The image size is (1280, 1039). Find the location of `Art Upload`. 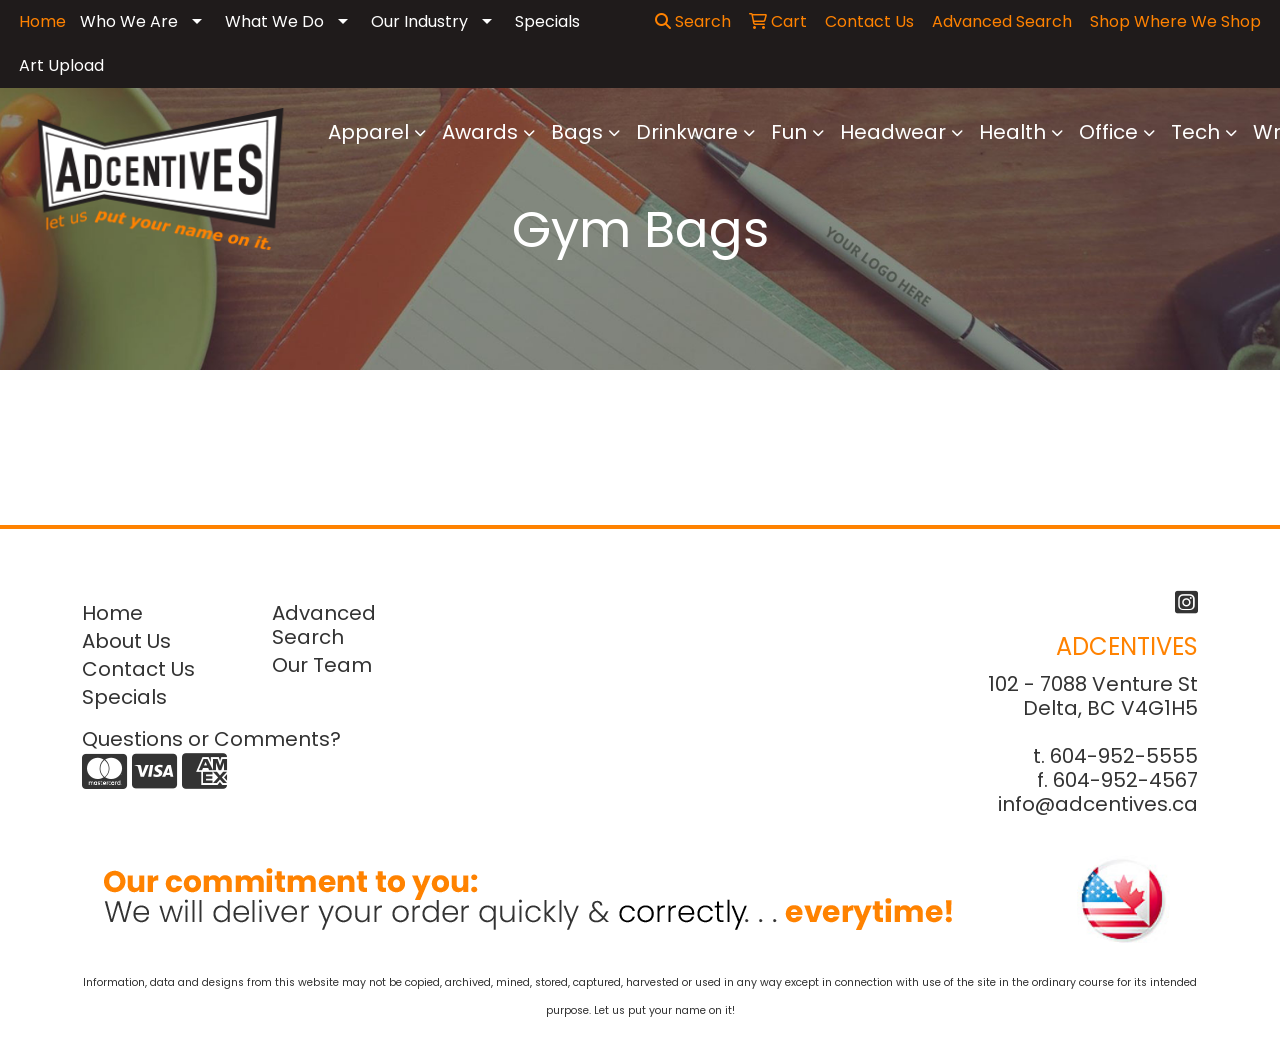

Art Upload is located at coordinates (61, 65).